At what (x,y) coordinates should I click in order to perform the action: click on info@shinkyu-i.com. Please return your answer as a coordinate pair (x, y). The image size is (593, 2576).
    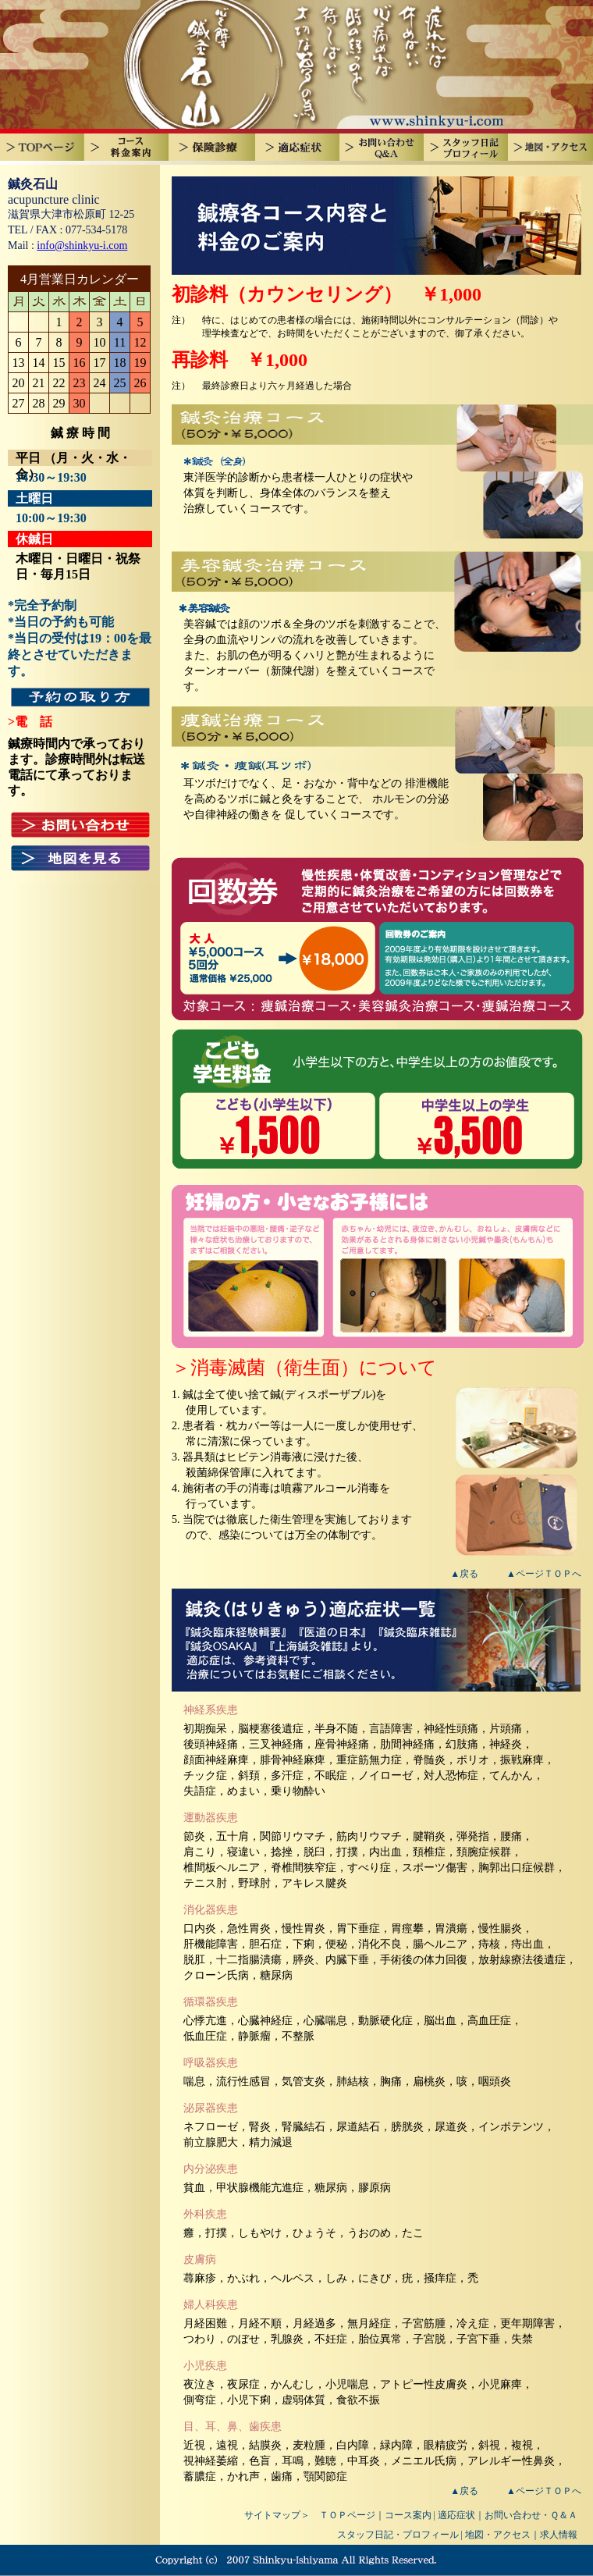
    Looking at the image, I should click on (82, 245).